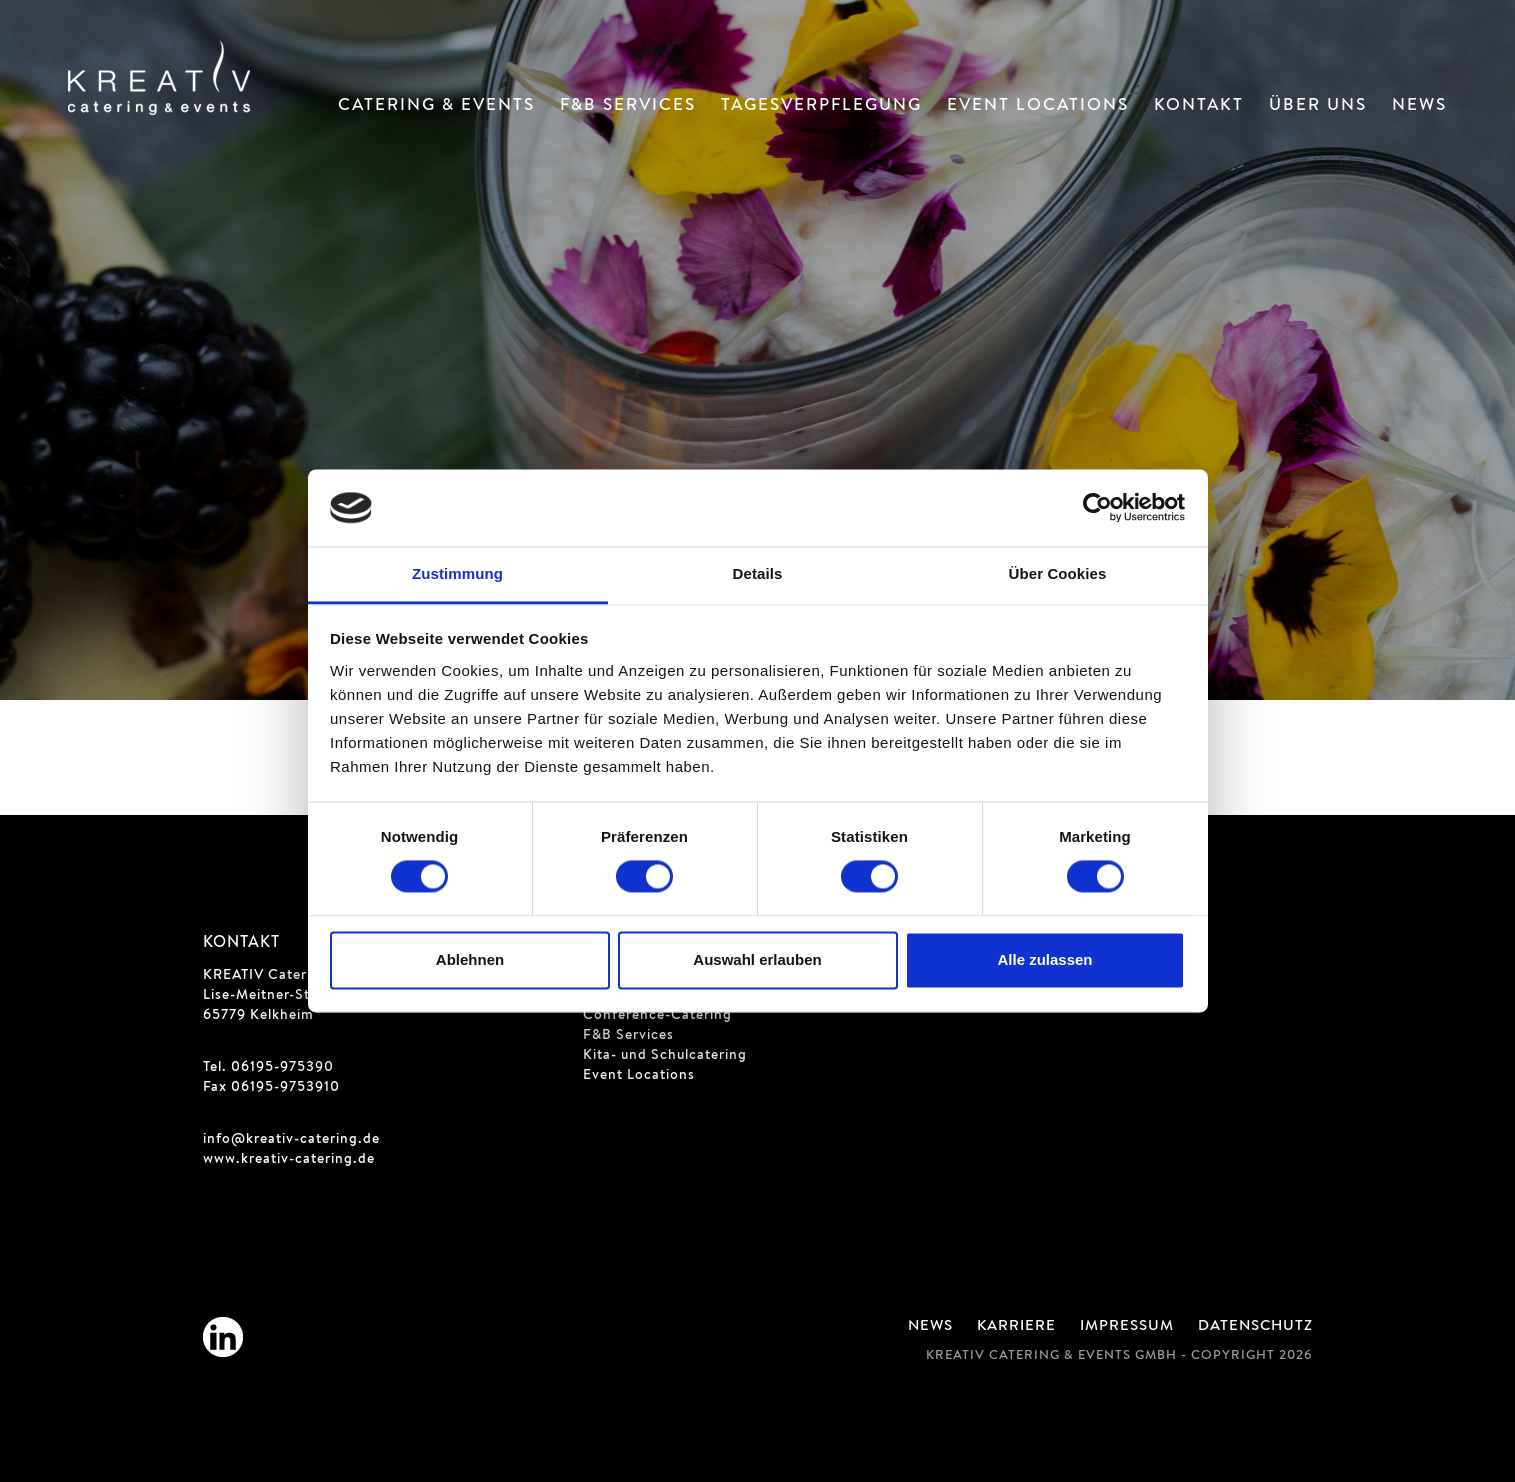 The image size is (1515, 1482). Describe the element at coordinates (1255, 1327) in the screenshot. I see `Datenschutz` at that location.